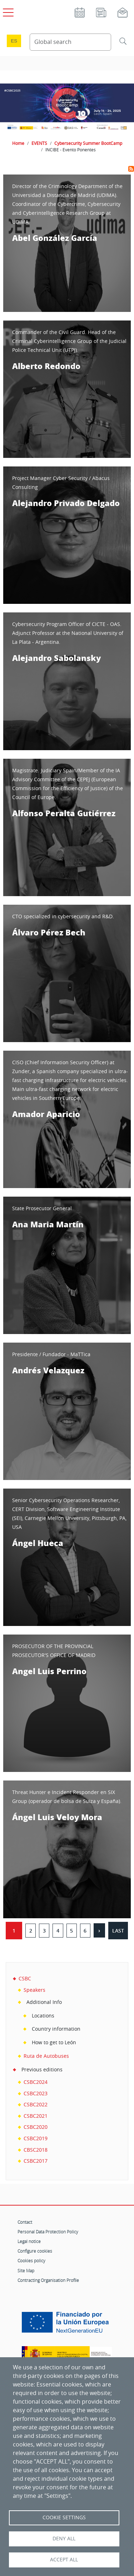  Describe the element at coordinates (35, 2251) in the screenshot. I see `Configure cookies` at that location.